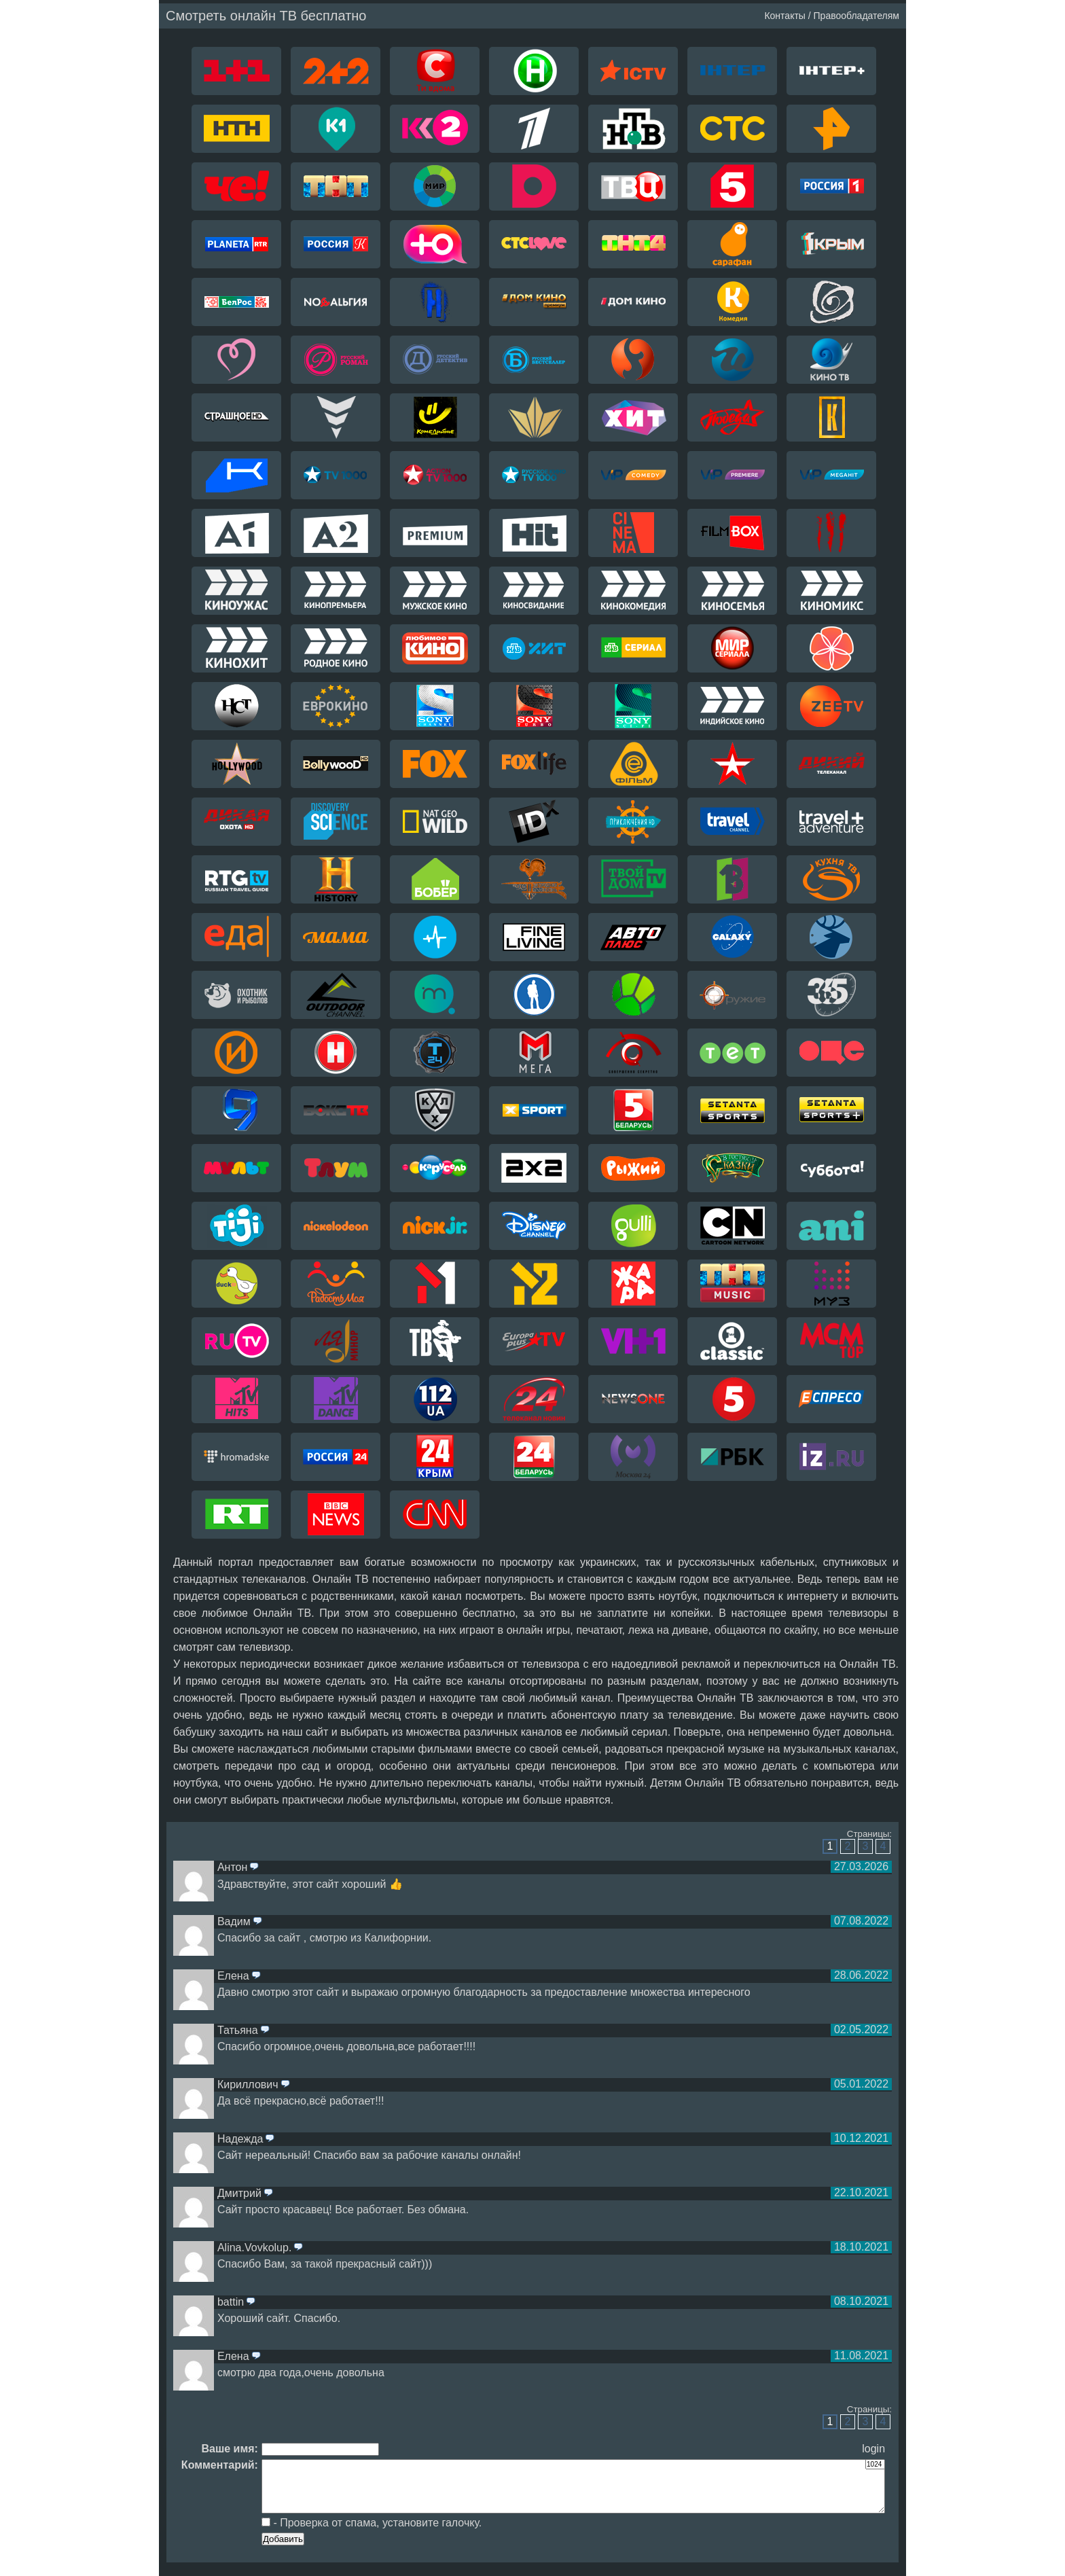 The height and width of the screenshot is (2576, 1065). I want to click on login, so click(873, 2448).